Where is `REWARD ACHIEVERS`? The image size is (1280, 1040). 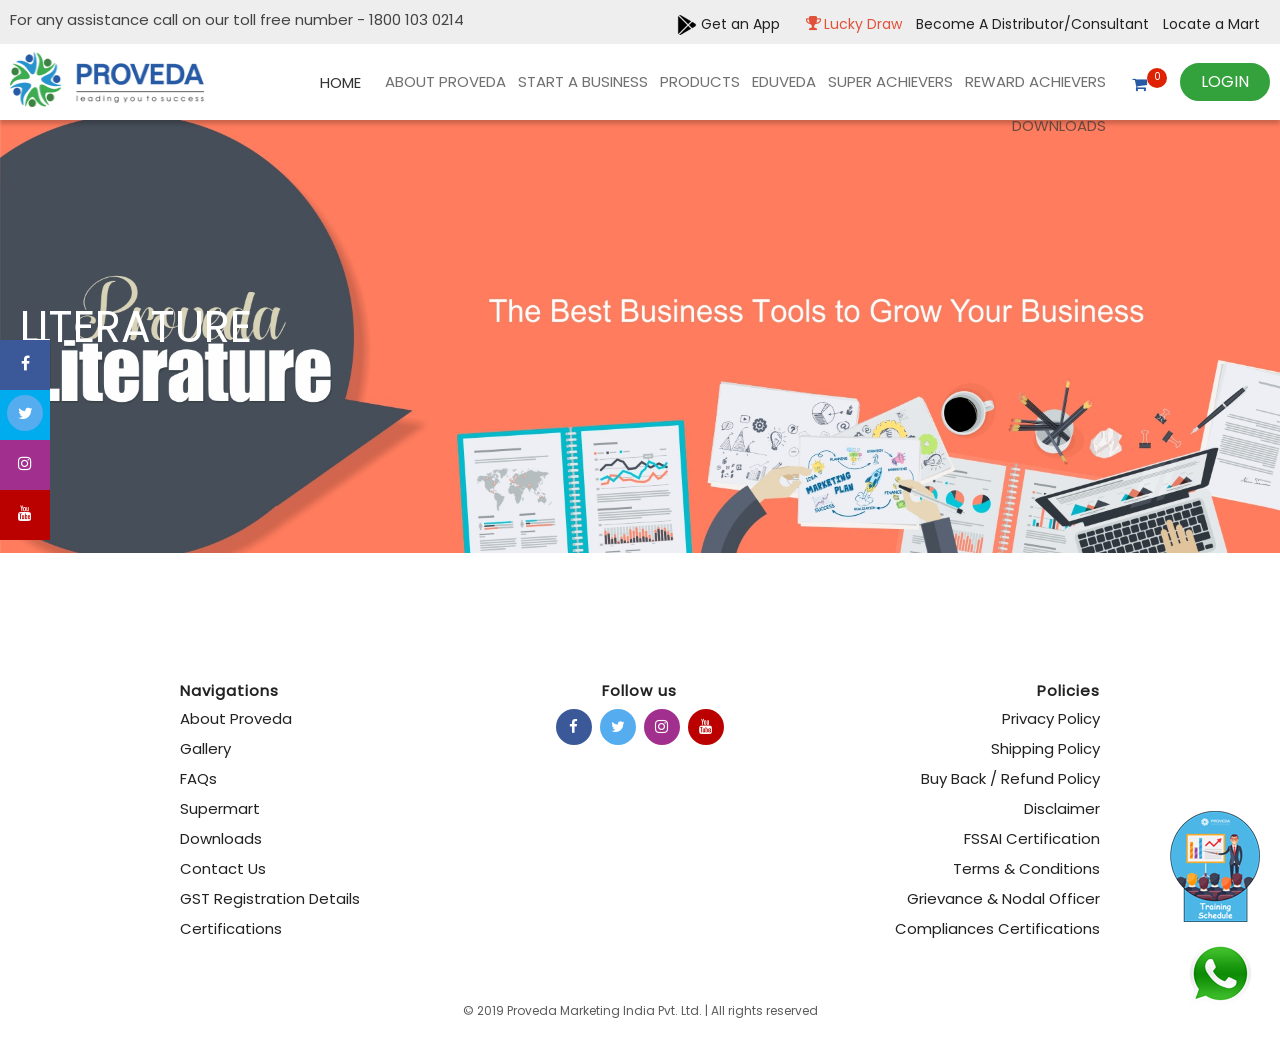 REWARD ACHIEVERS is located at coordinates (1035, 81).